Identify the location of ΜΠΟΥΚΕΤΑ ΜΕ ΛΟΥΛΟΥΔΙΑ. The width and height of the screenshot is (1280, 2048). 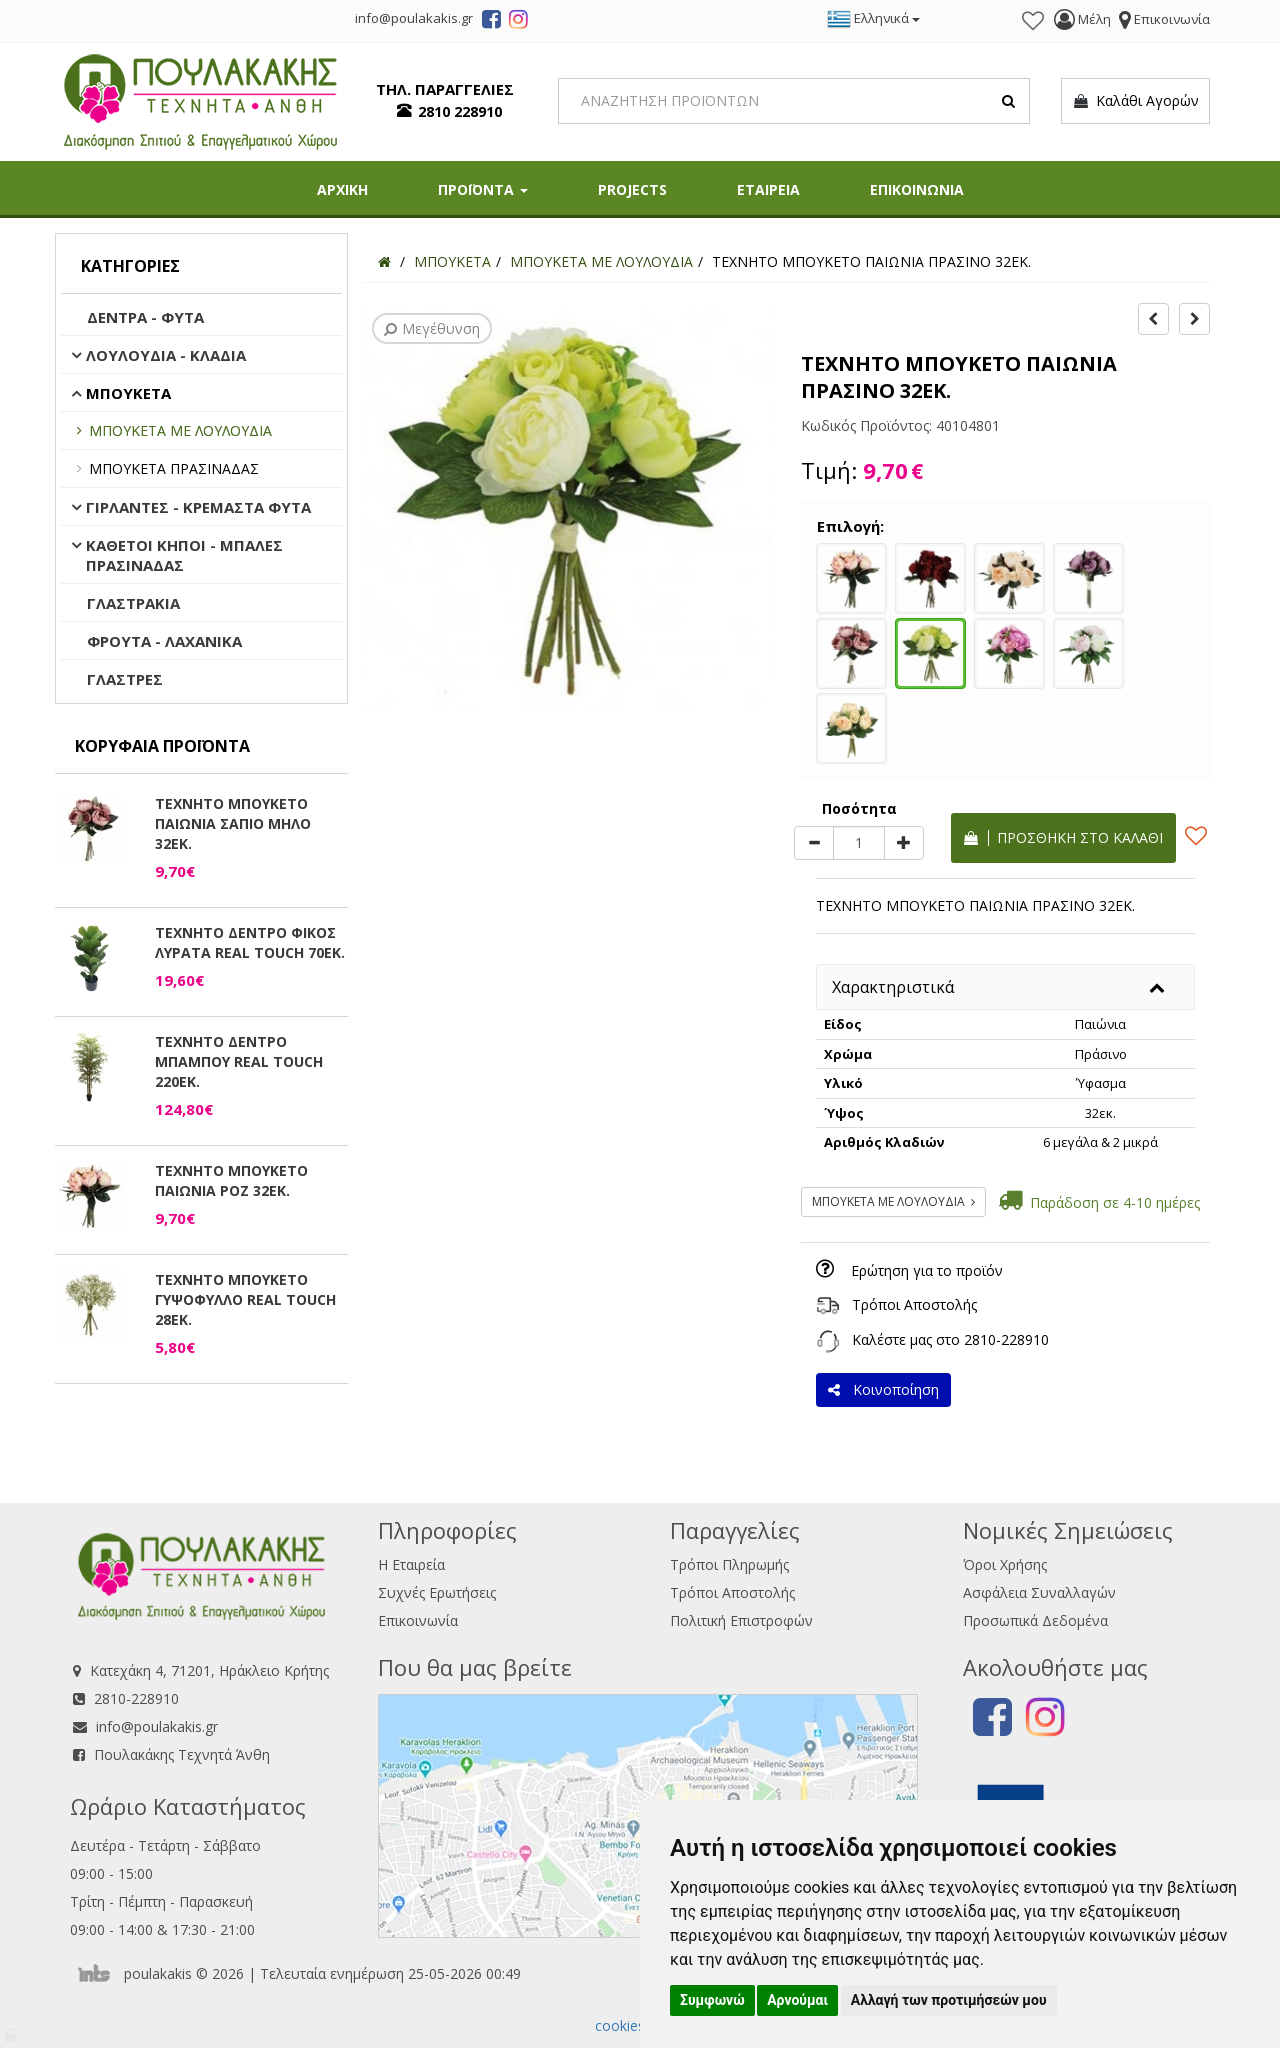
(180, 430).